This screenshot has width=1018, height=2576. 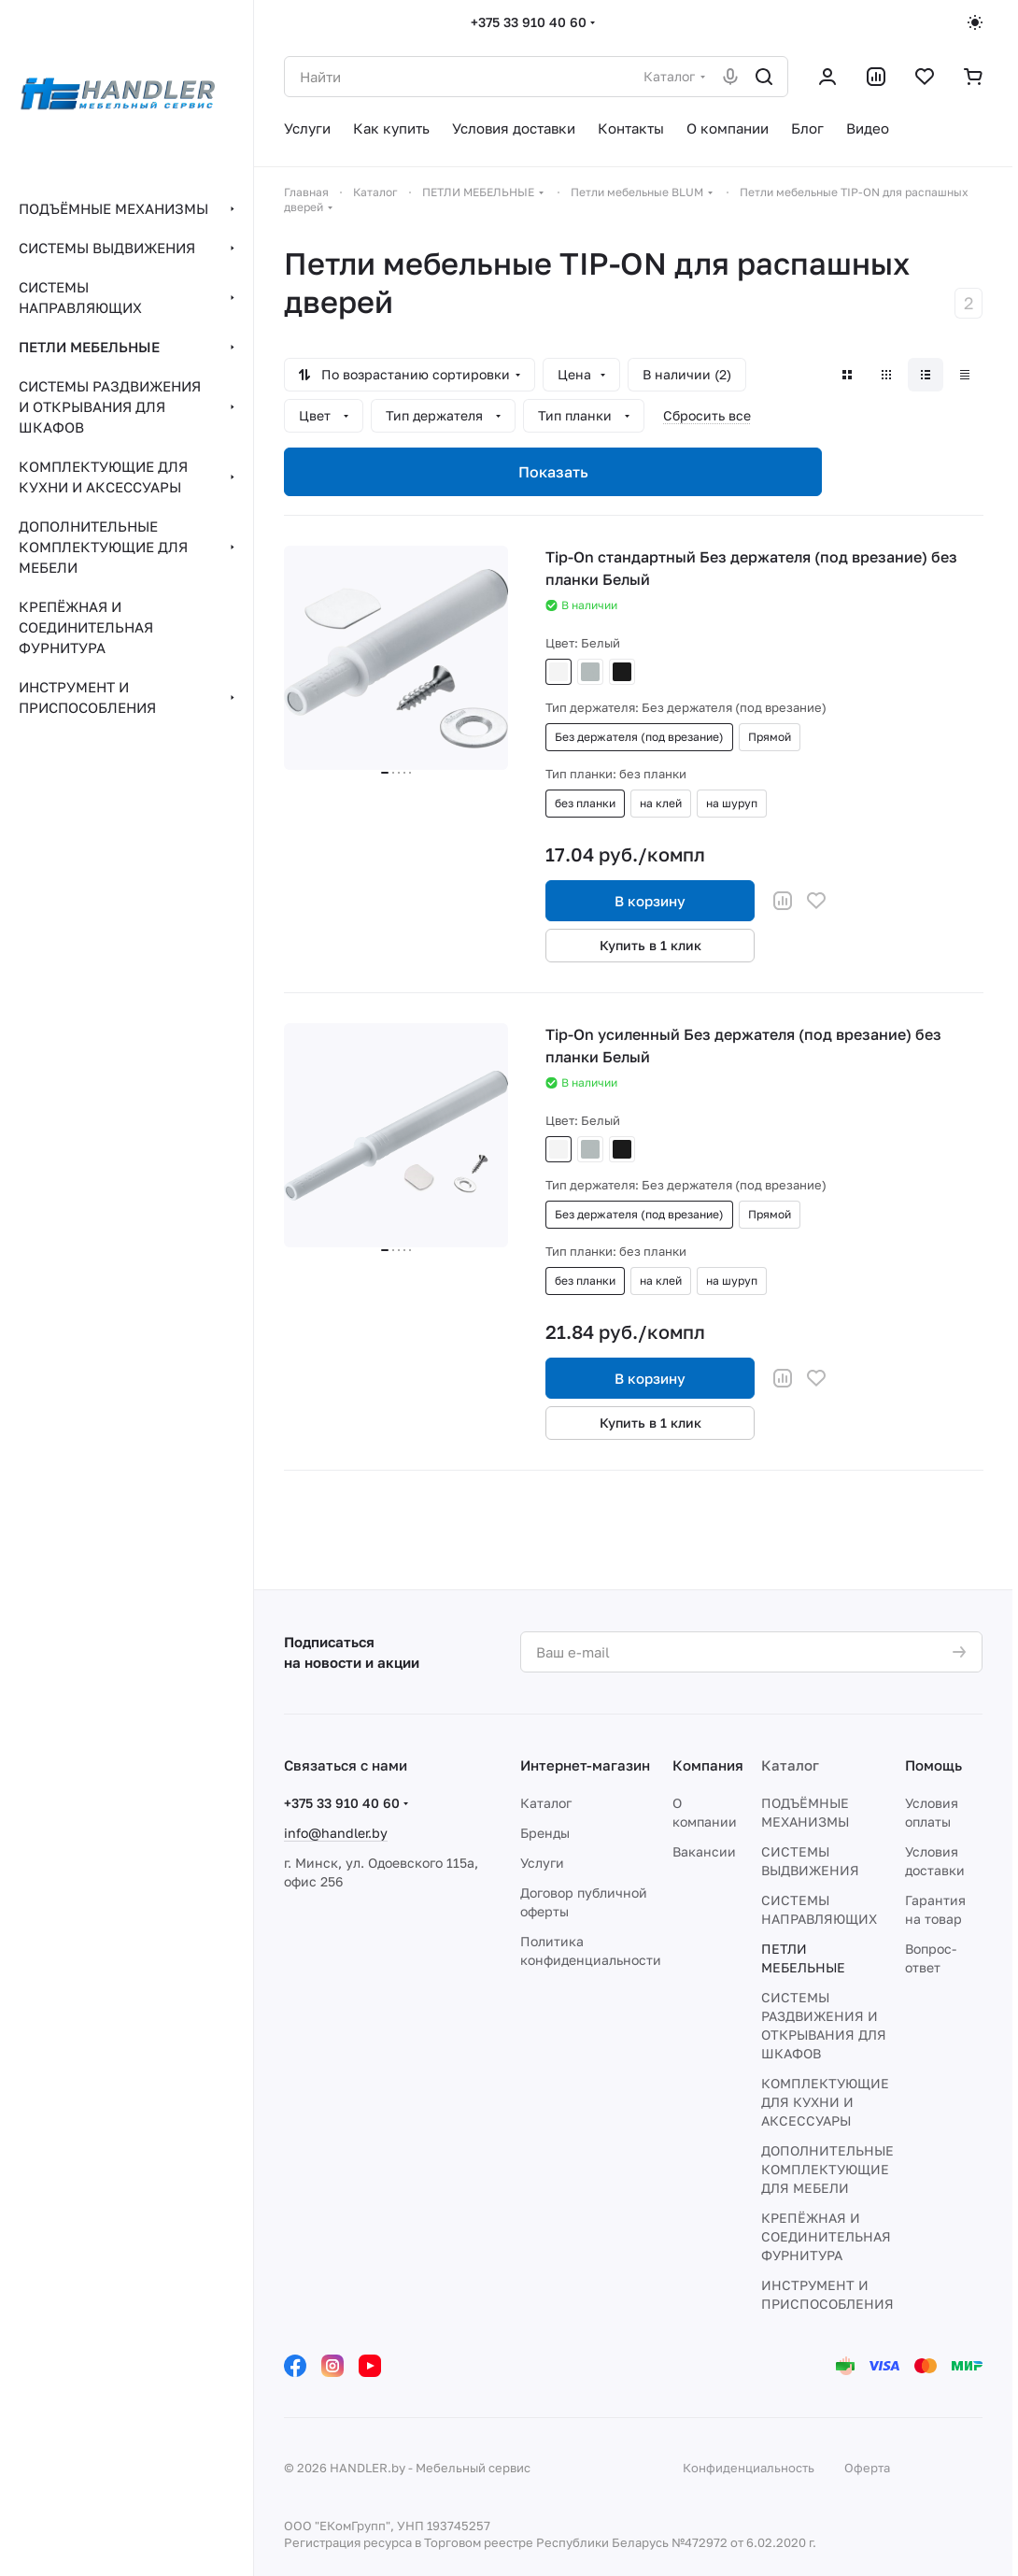 What do you see at coordinates (867, 2467) in the screenshot?
I see `Оферта` at bounding box center [867, 2467].